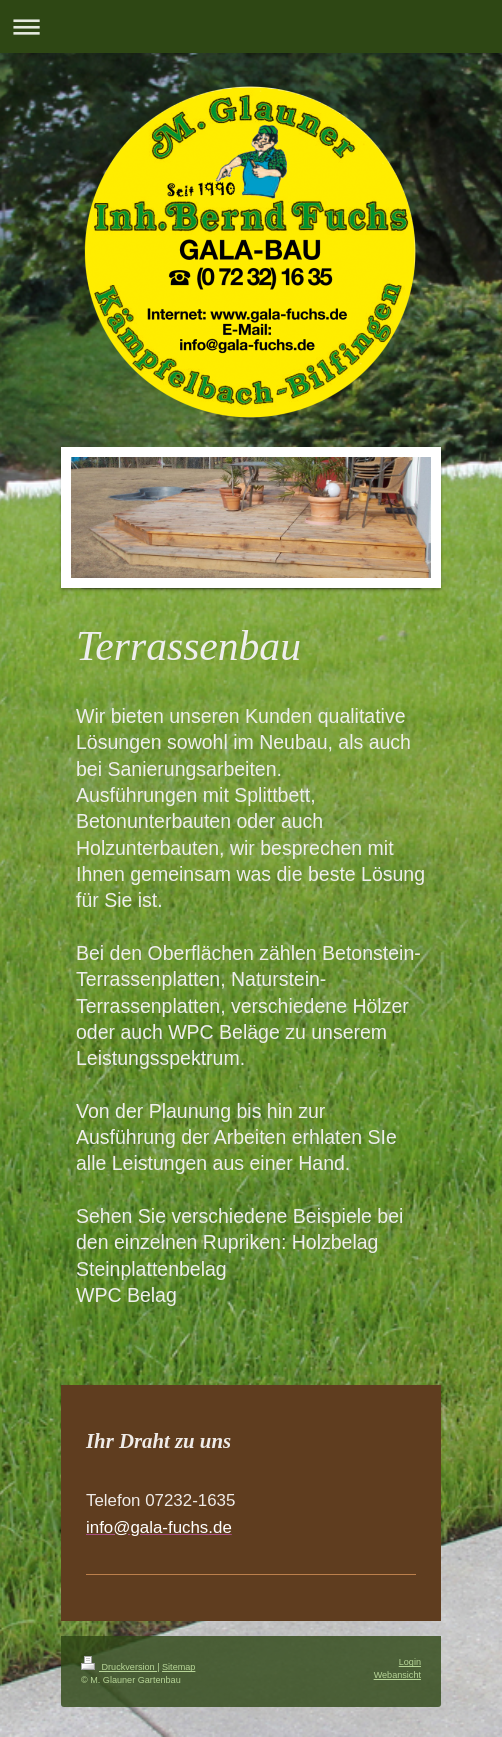 This screenshot has height=1737, width=502. What do you see at coordinates (410, 1662) in the screenshot?
I see `Login` at bounding box center [410, 1662].